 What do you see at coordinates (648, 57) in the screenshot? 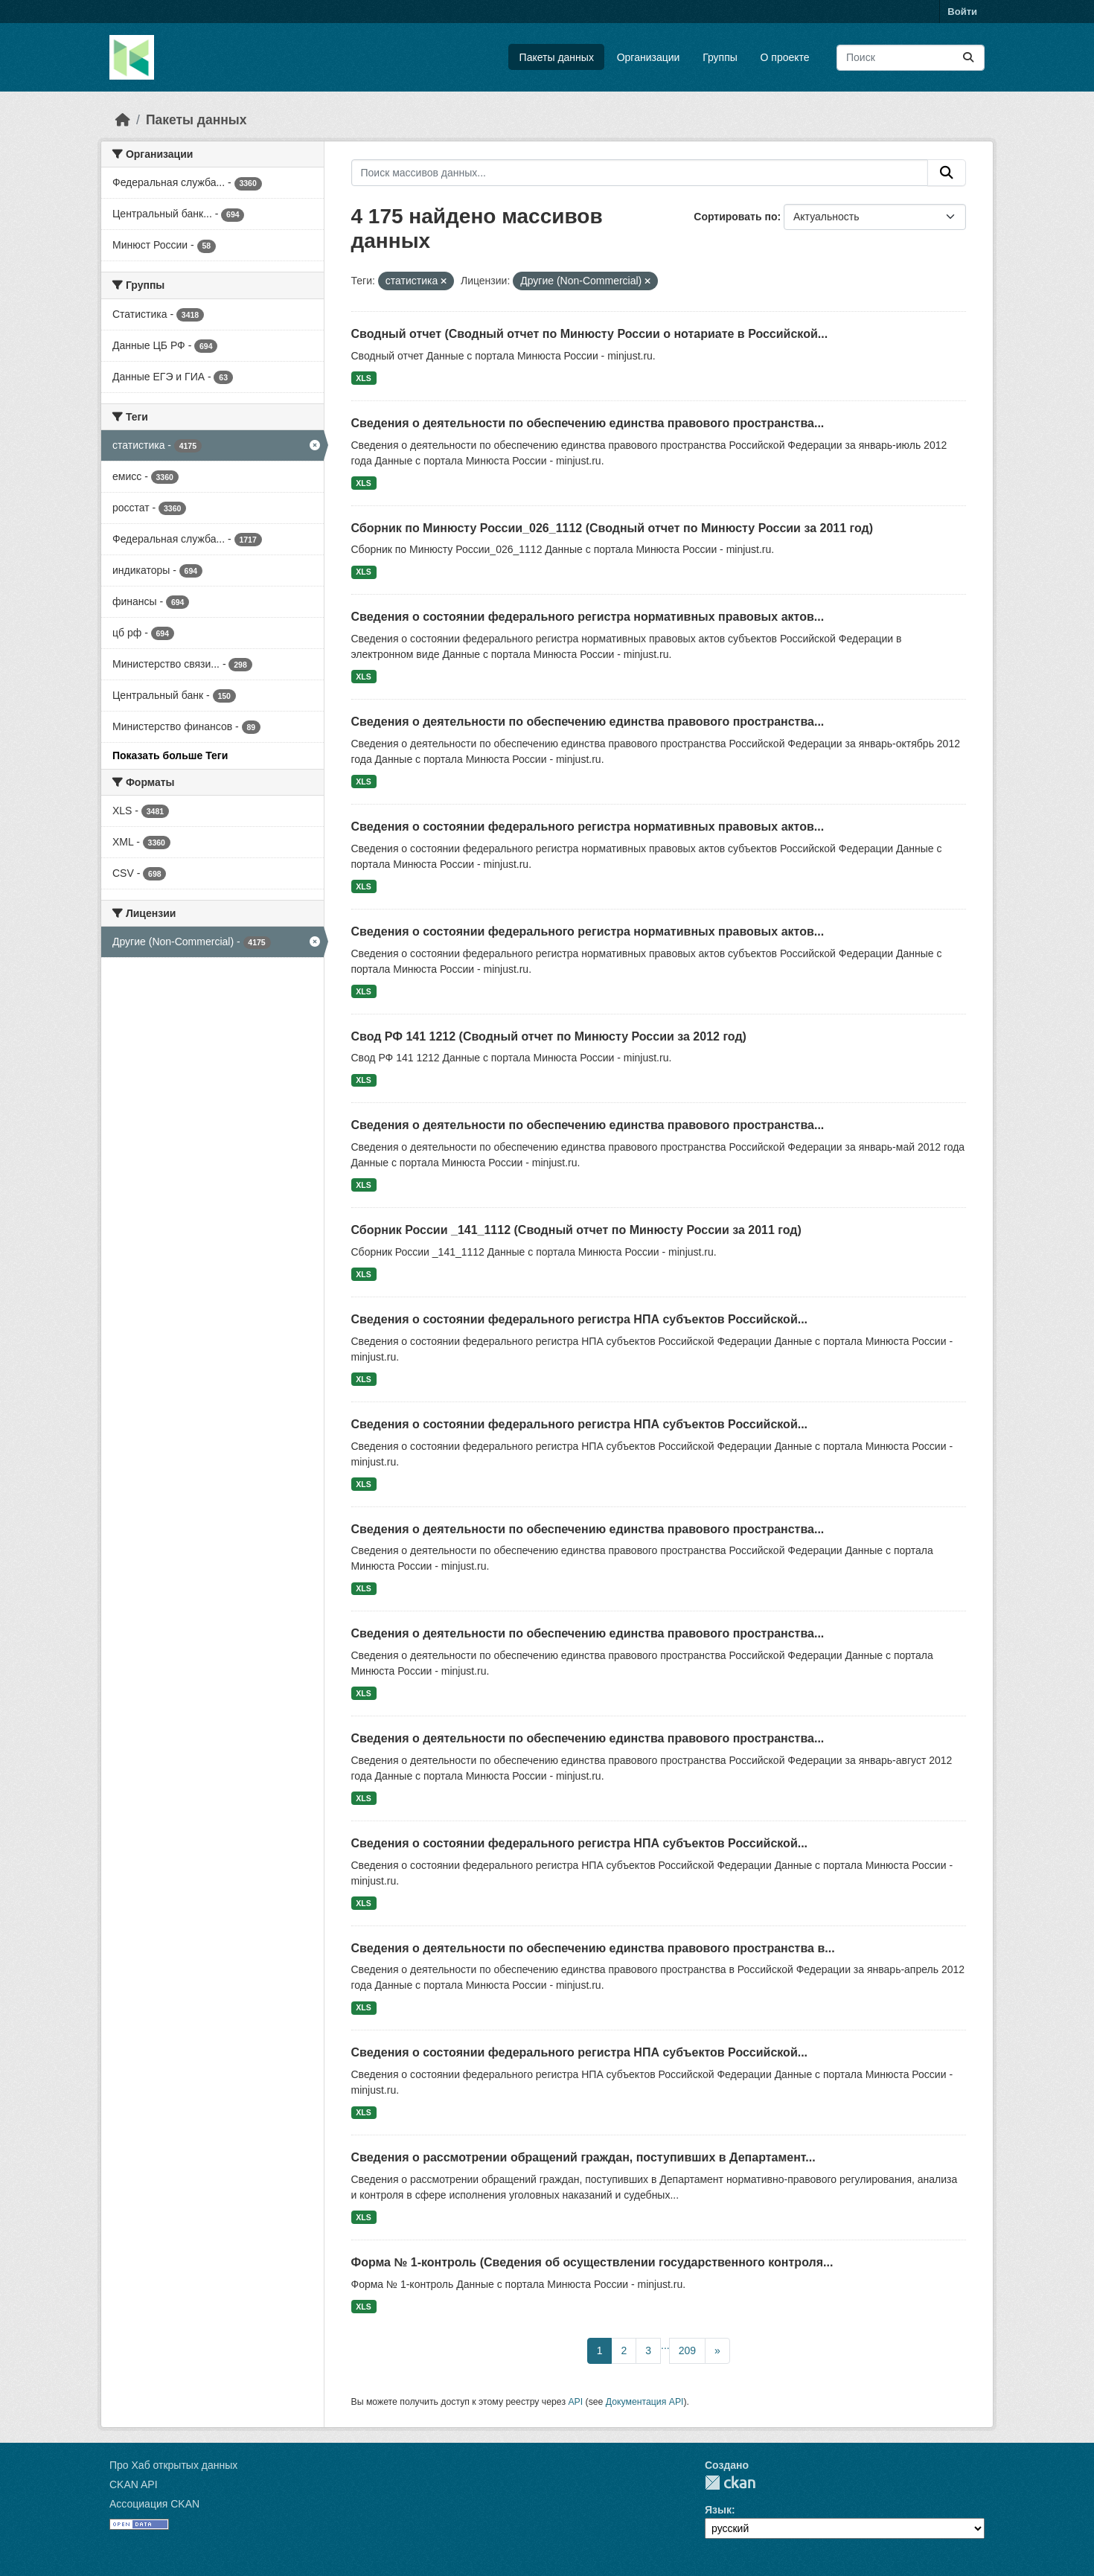
I see `Организации` at bounding box center [648, 57].